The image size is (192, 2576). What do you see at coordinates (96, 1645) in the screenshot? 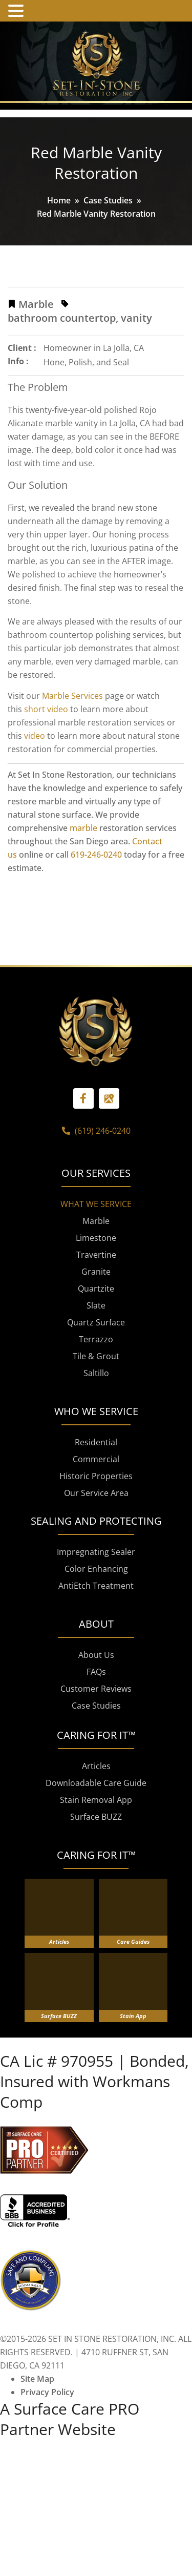
I see `Color Enhancing` at bounding box center [96, 1645].